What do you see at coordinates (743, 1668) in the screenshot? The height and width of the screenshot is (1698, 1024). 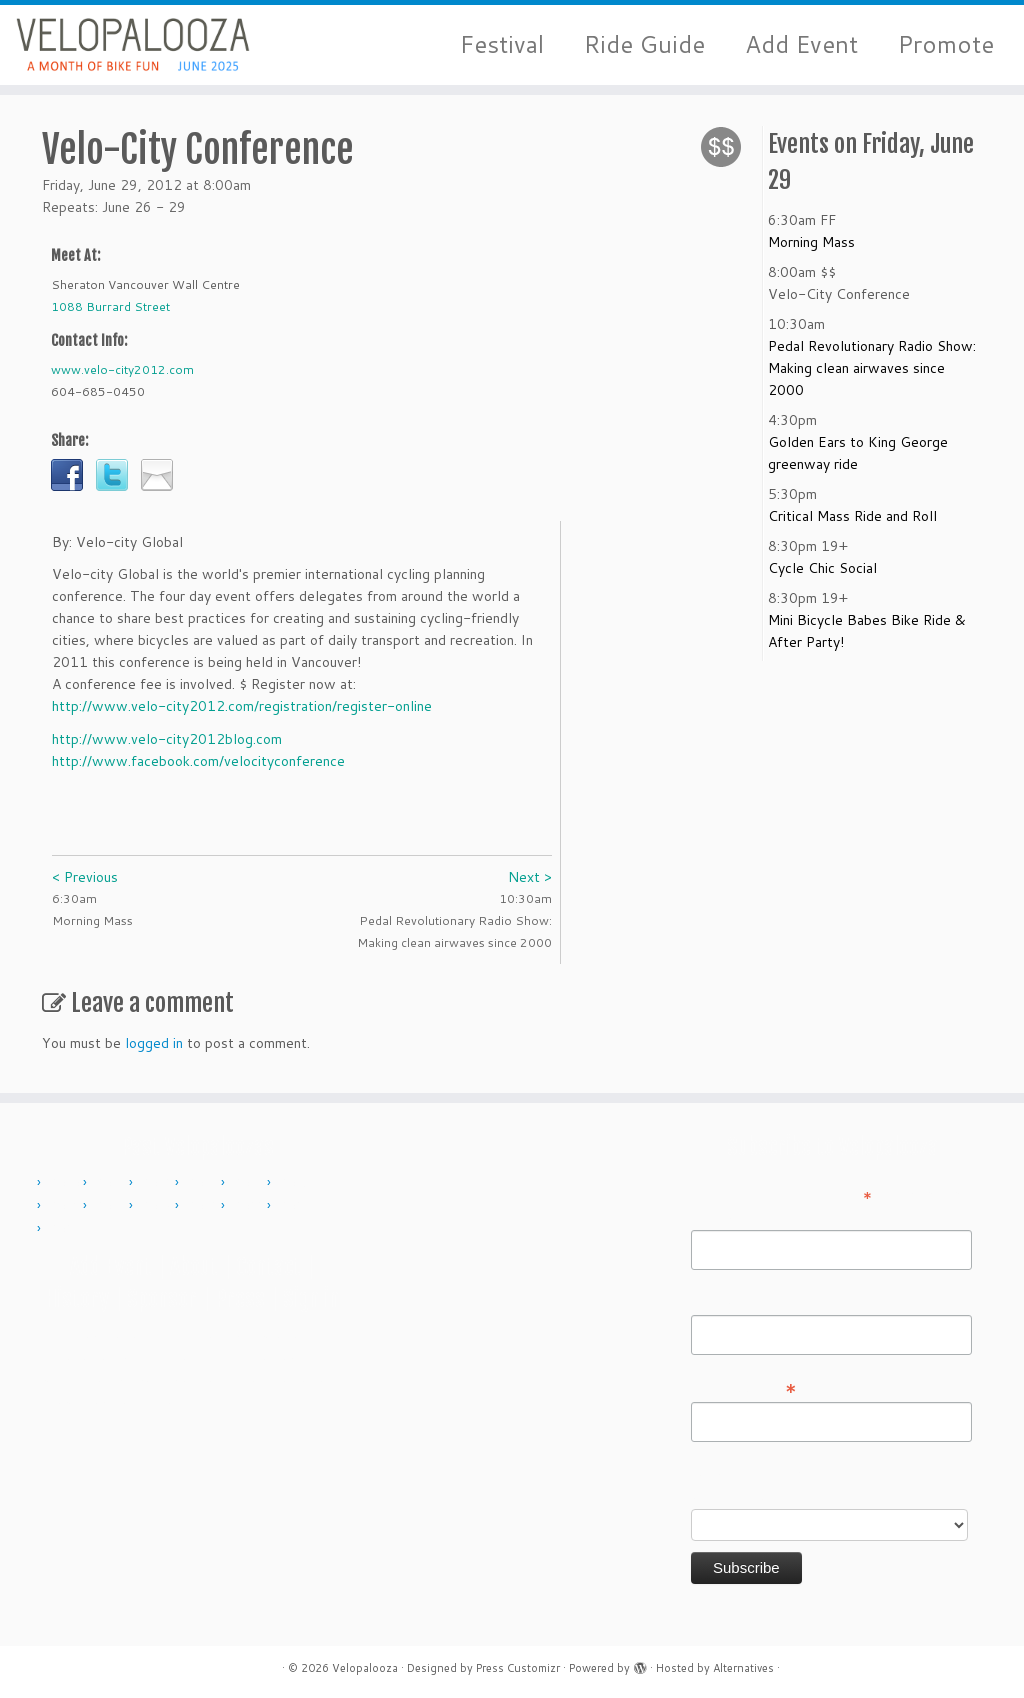 I see `Alternatives` at bounding box center [743, 1668].